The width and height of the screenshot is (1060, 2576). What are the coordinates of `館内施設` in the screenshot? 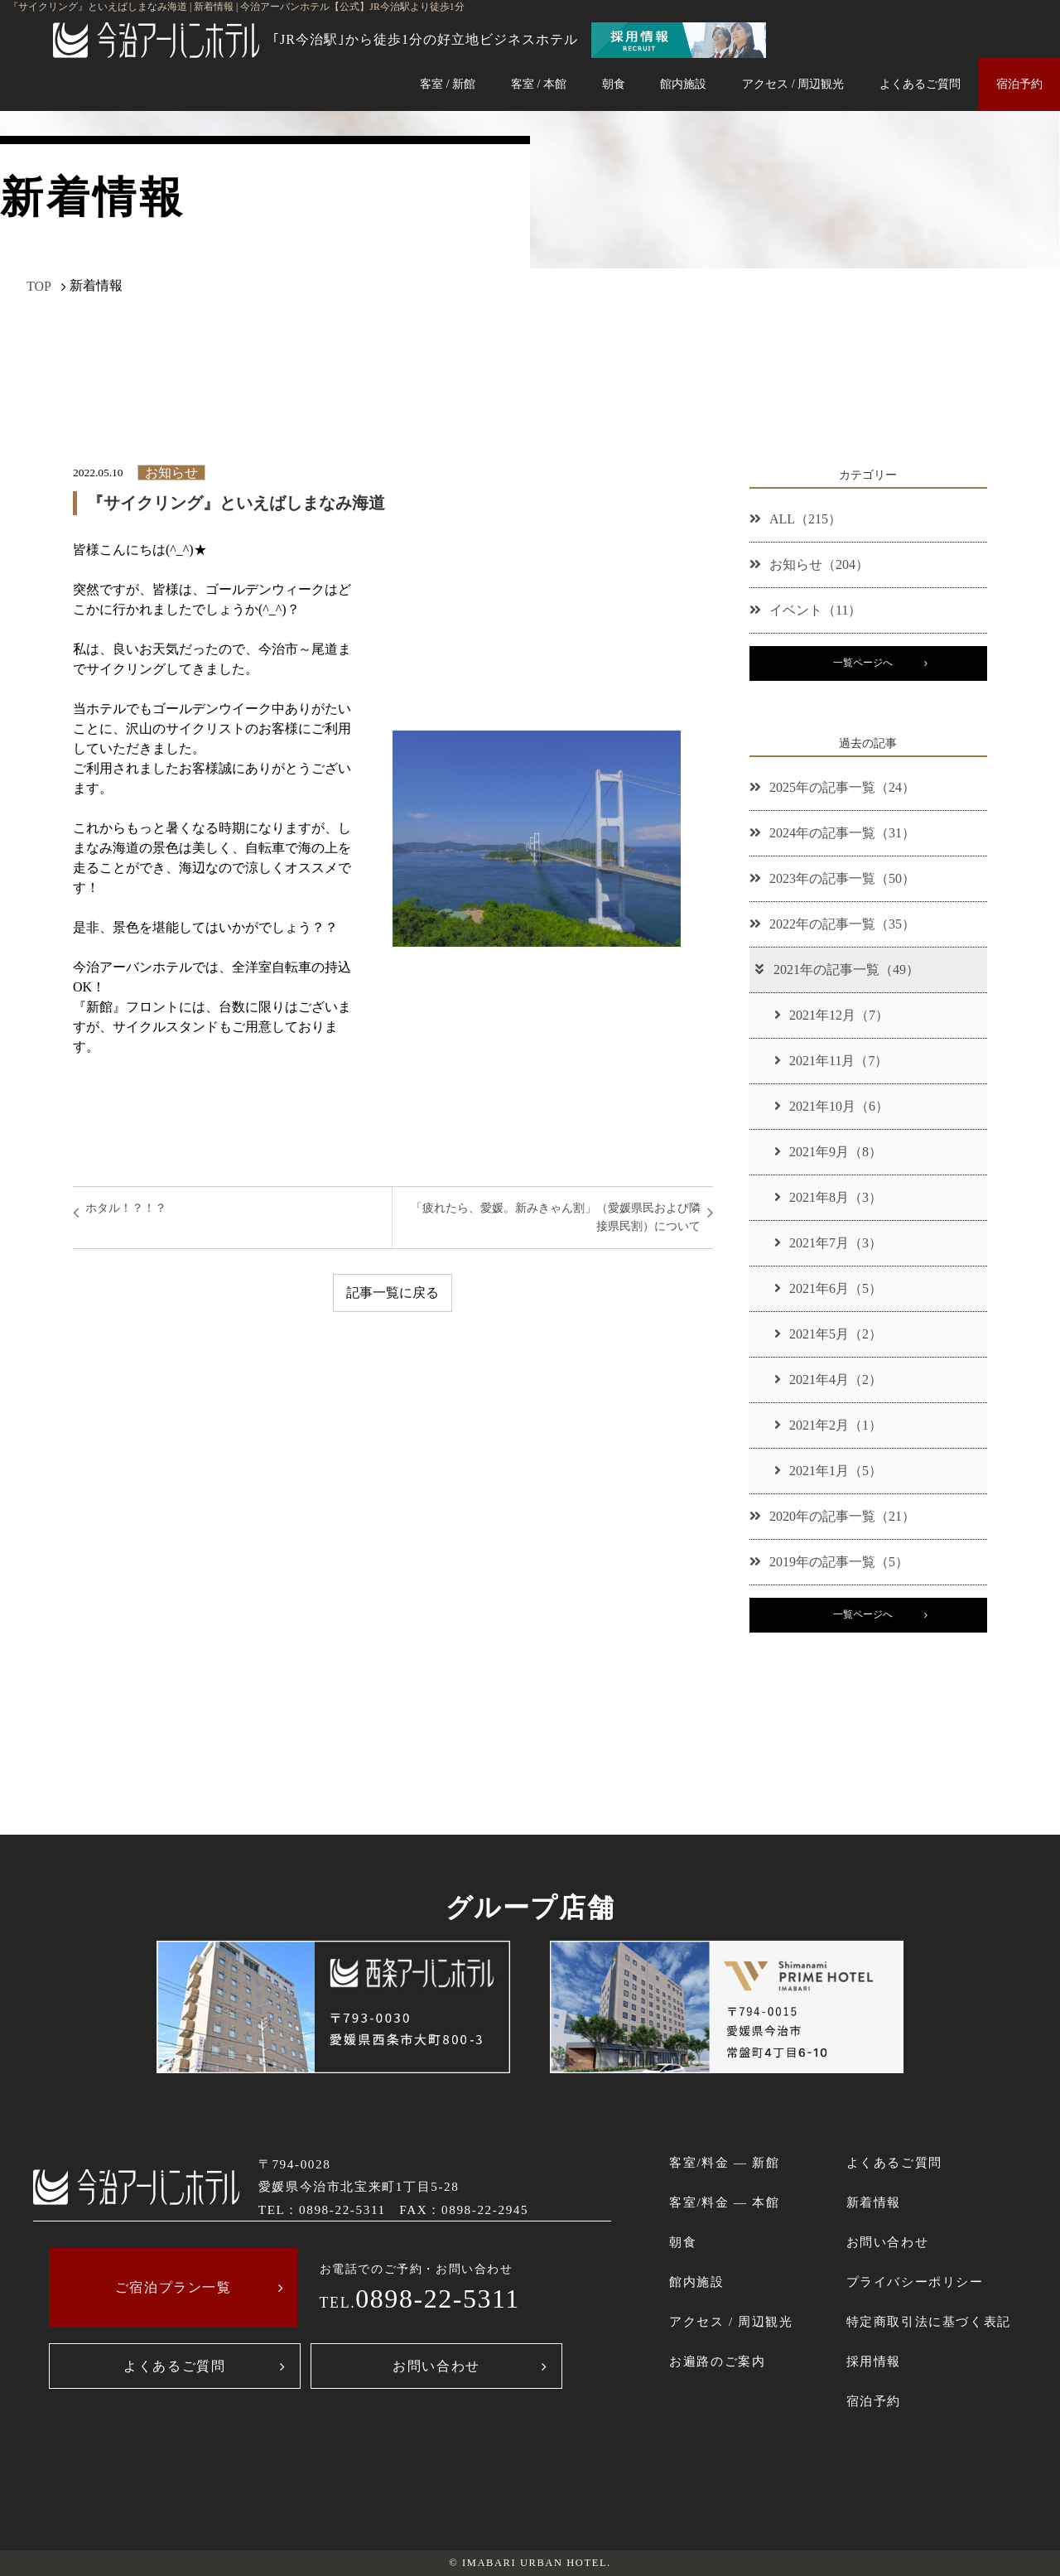 It's located at (683, 83).